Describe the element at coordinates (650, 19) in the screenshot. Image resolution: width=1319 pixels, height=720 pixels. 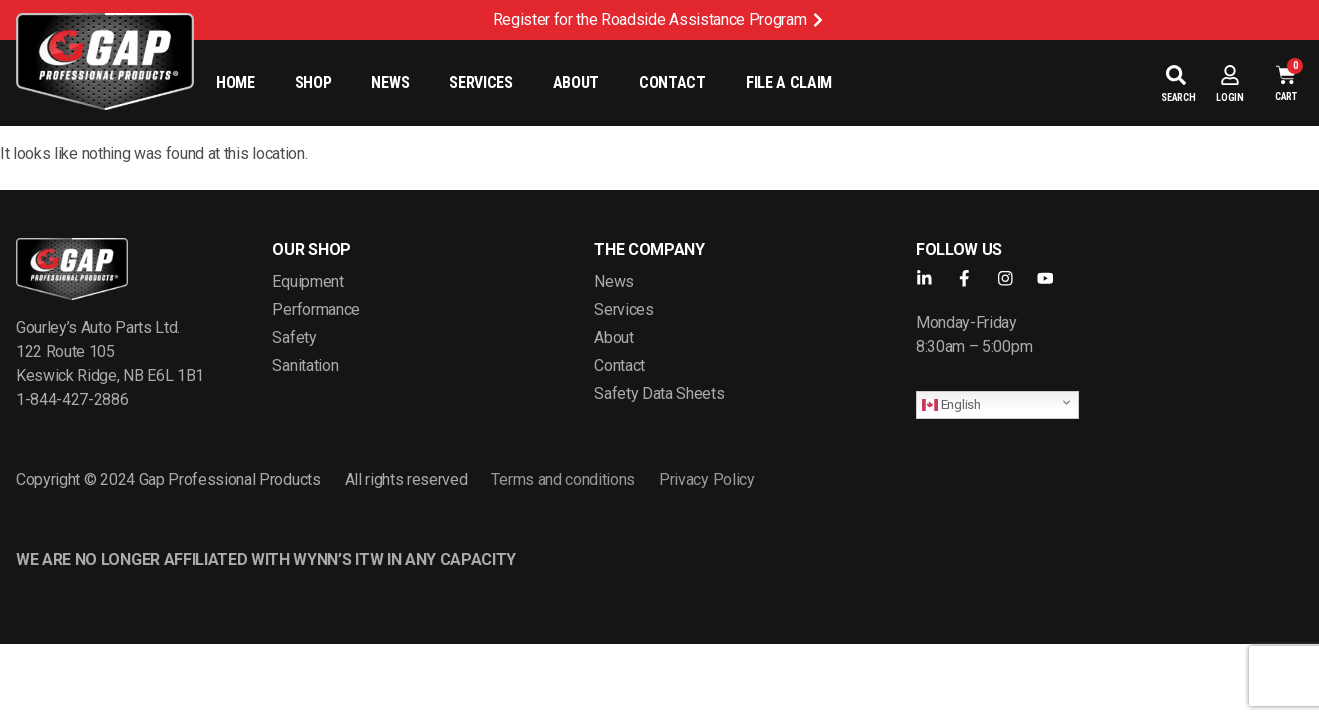
I see `Register for the Roadside Assistance Program` at that location.